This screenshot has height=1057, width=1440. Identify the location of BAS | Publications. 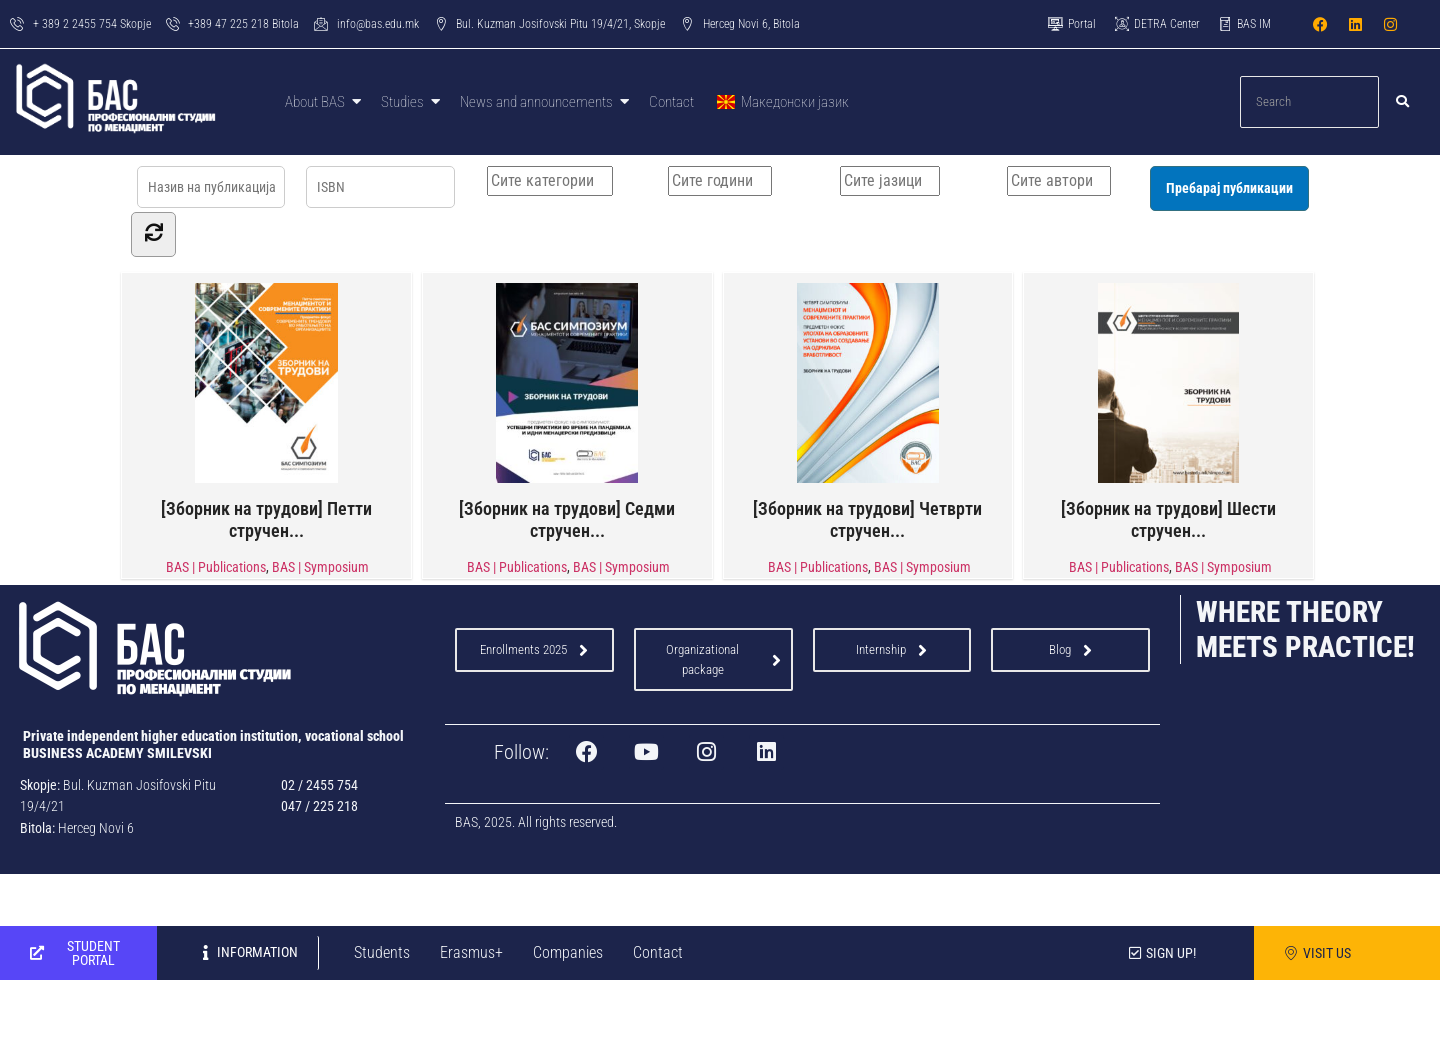
(216, 566).